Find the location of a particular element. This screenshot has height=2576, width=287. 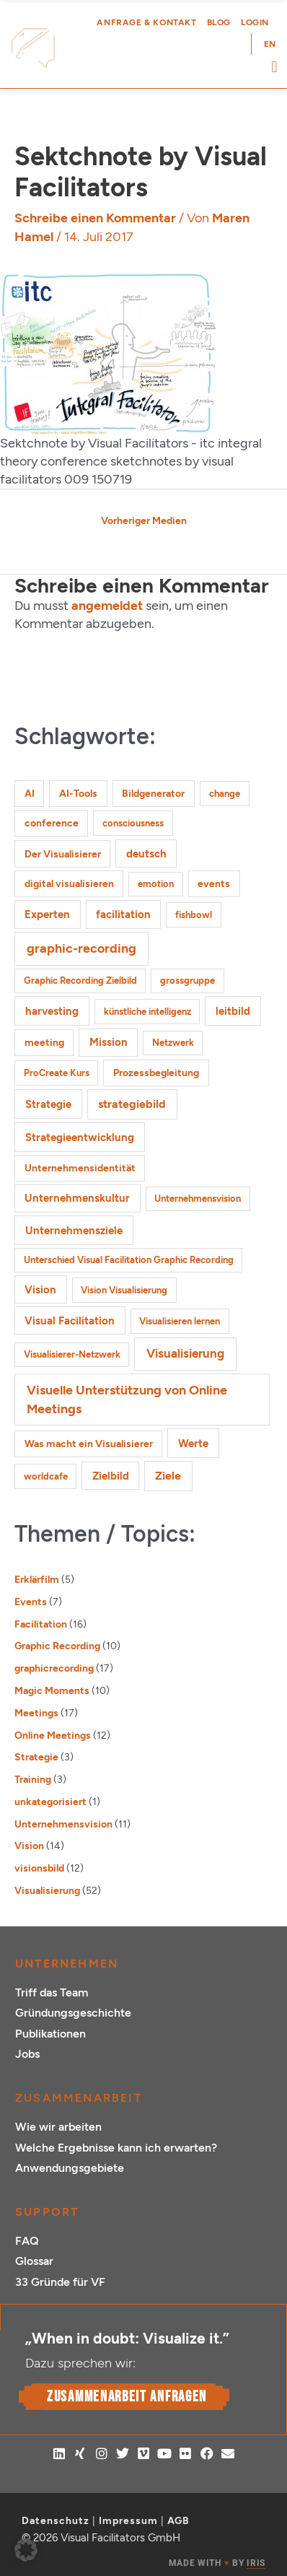

künstliche intelligenz [künstliche intelligenz (1 Eintrag)] is located at coordinates (147, 1011).